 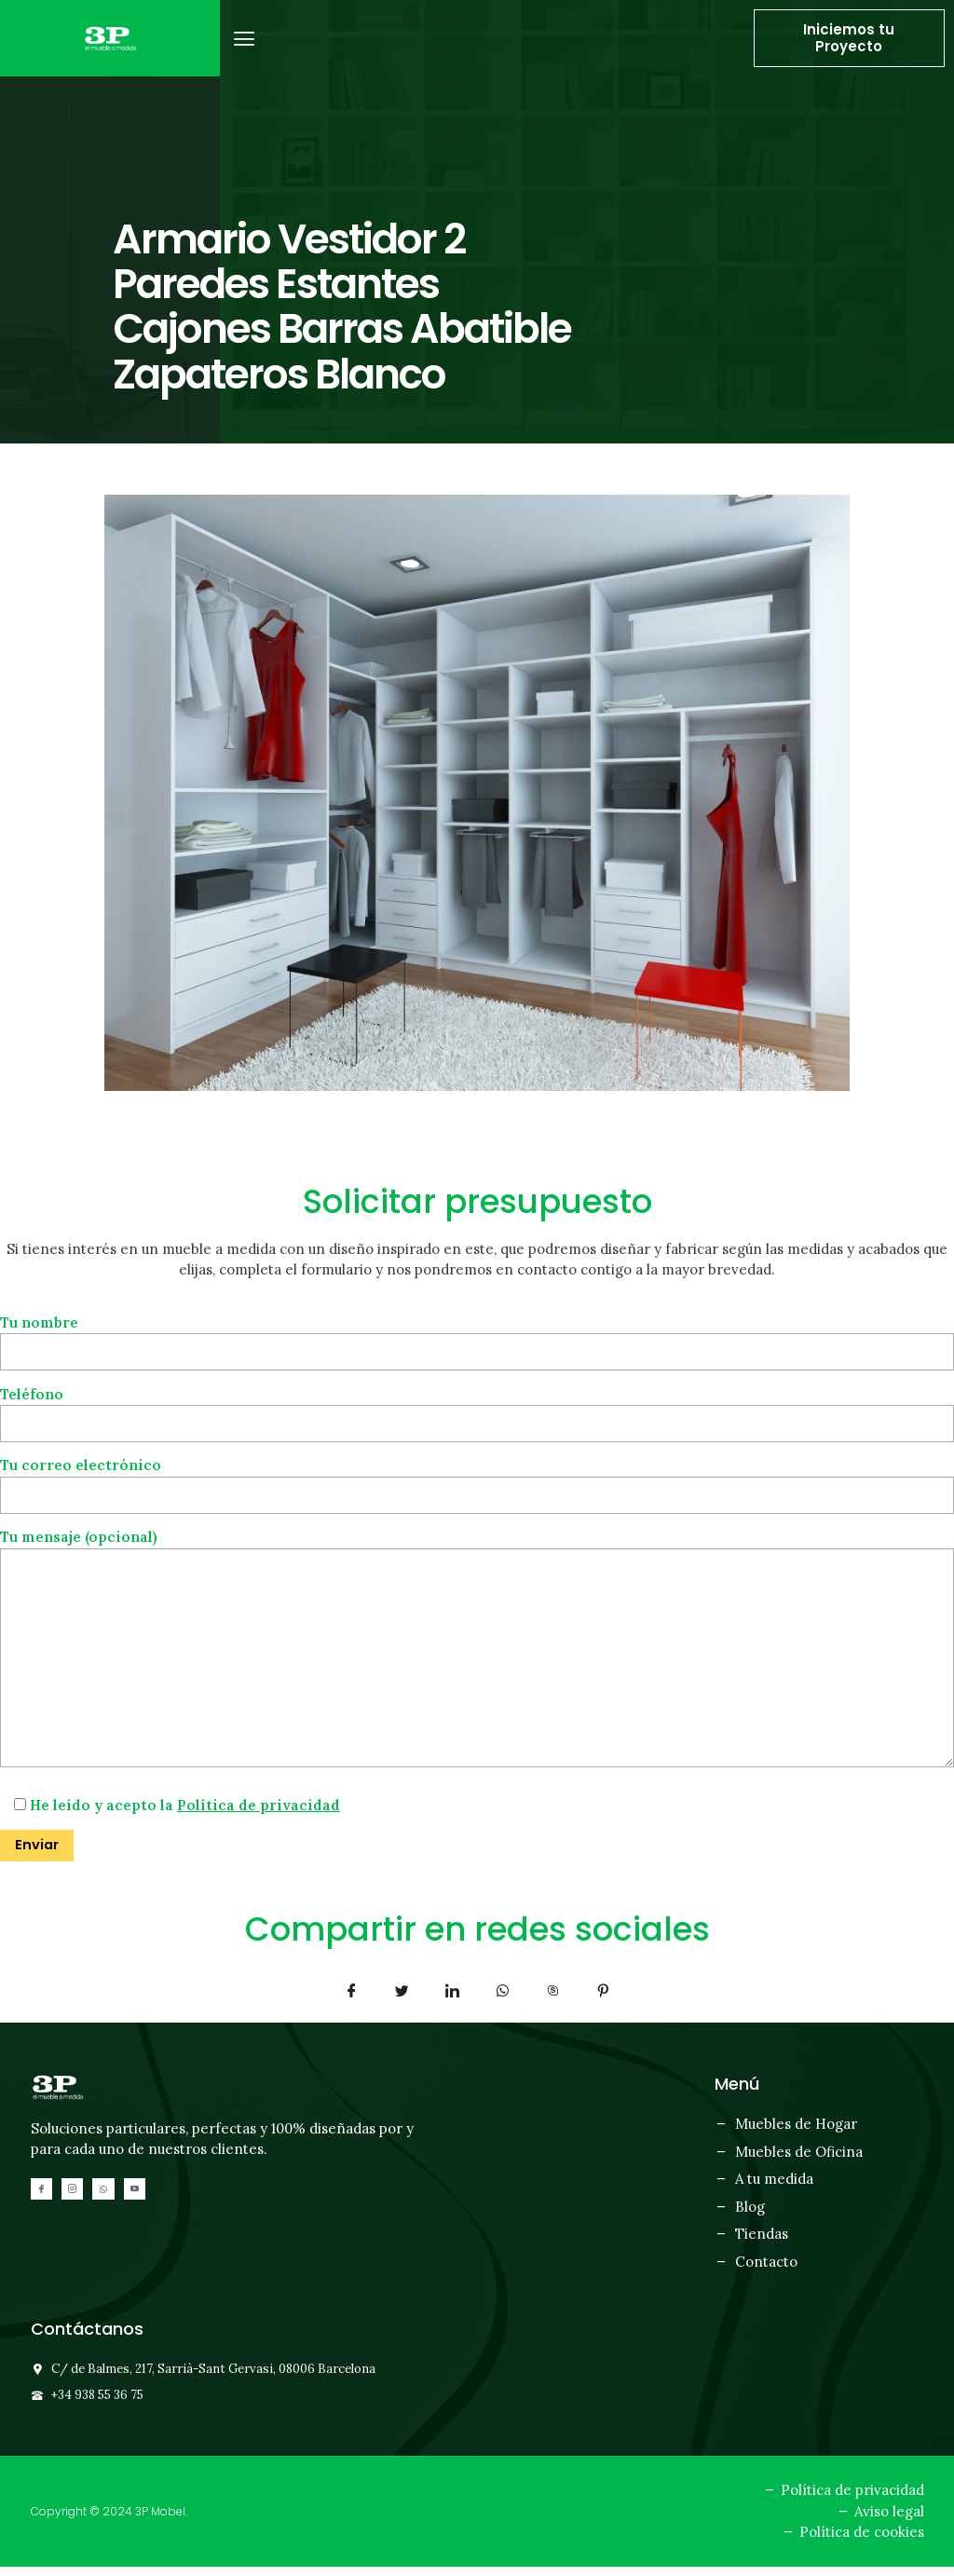 What do you see at coordinates (477, 1482) in the screenshot?
I see `Tu correo electrónico` at bounding box center [477, 1482].